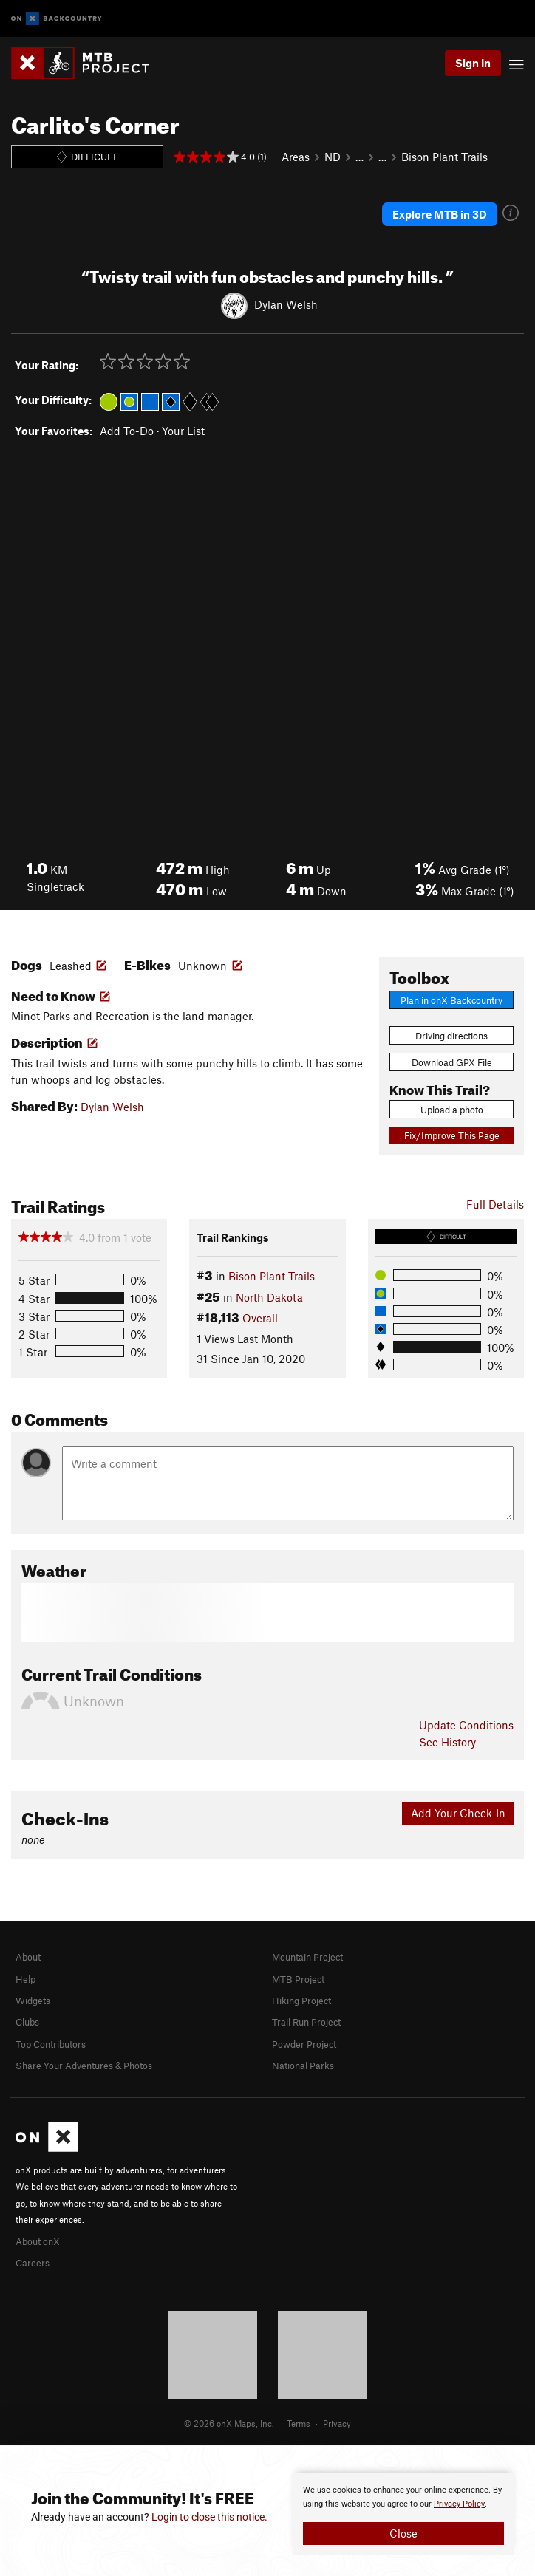 The height and width of the screenshot is (2576, 535). I want to click on Sign In, so click(473, 62).